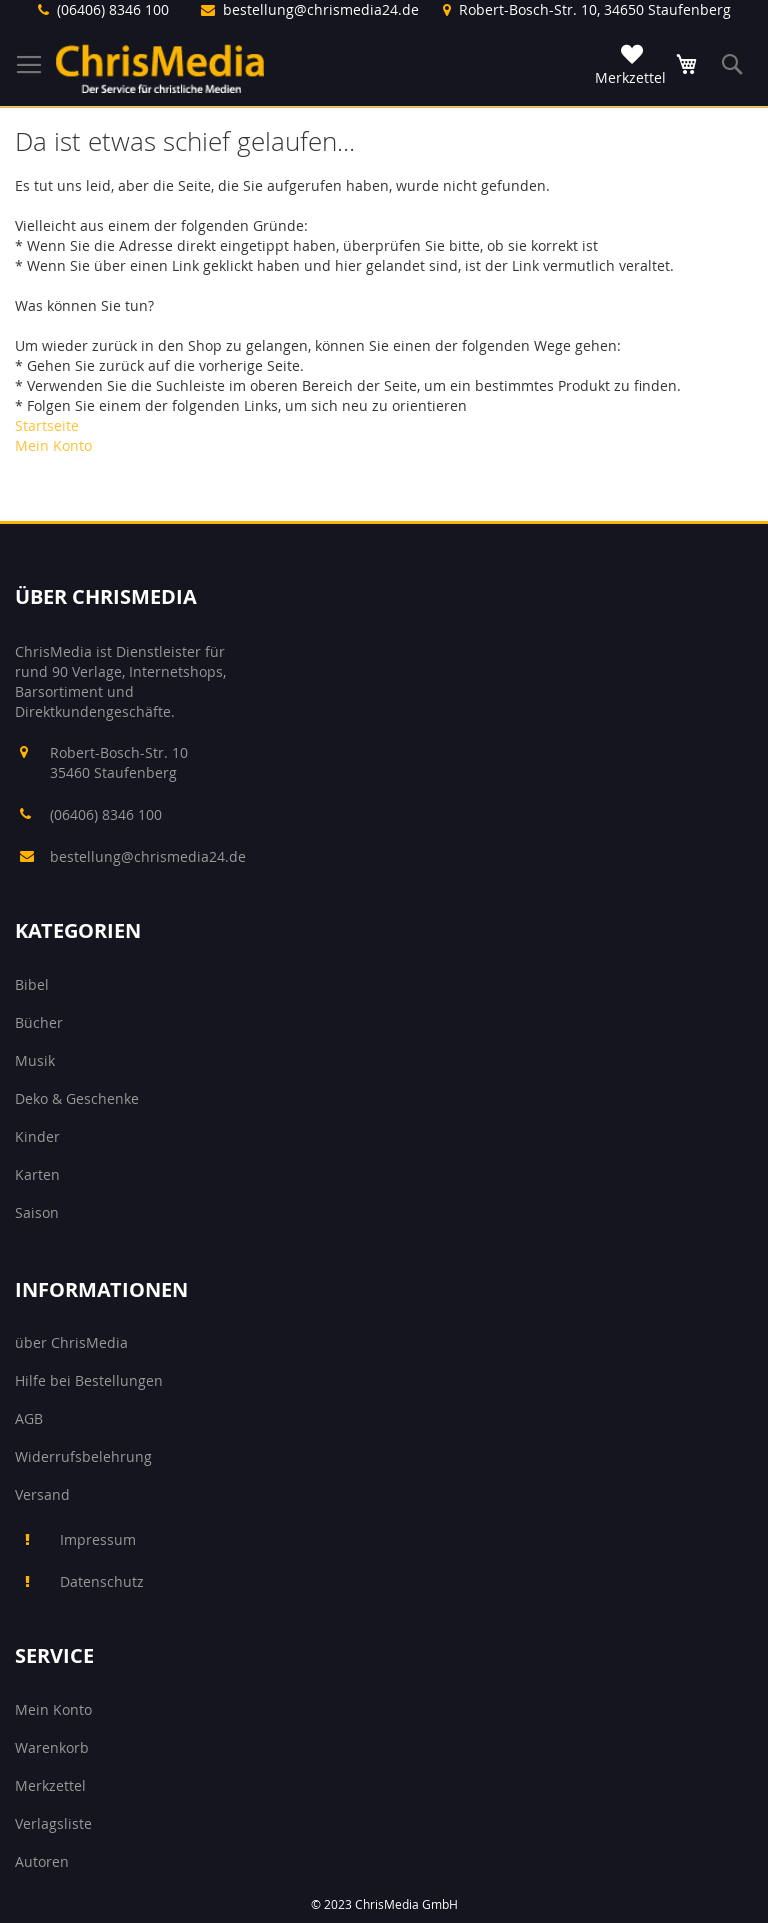  Describe the element at coordinates (102, 1581) in the screenshot. I see `Datenschutz` at that location.